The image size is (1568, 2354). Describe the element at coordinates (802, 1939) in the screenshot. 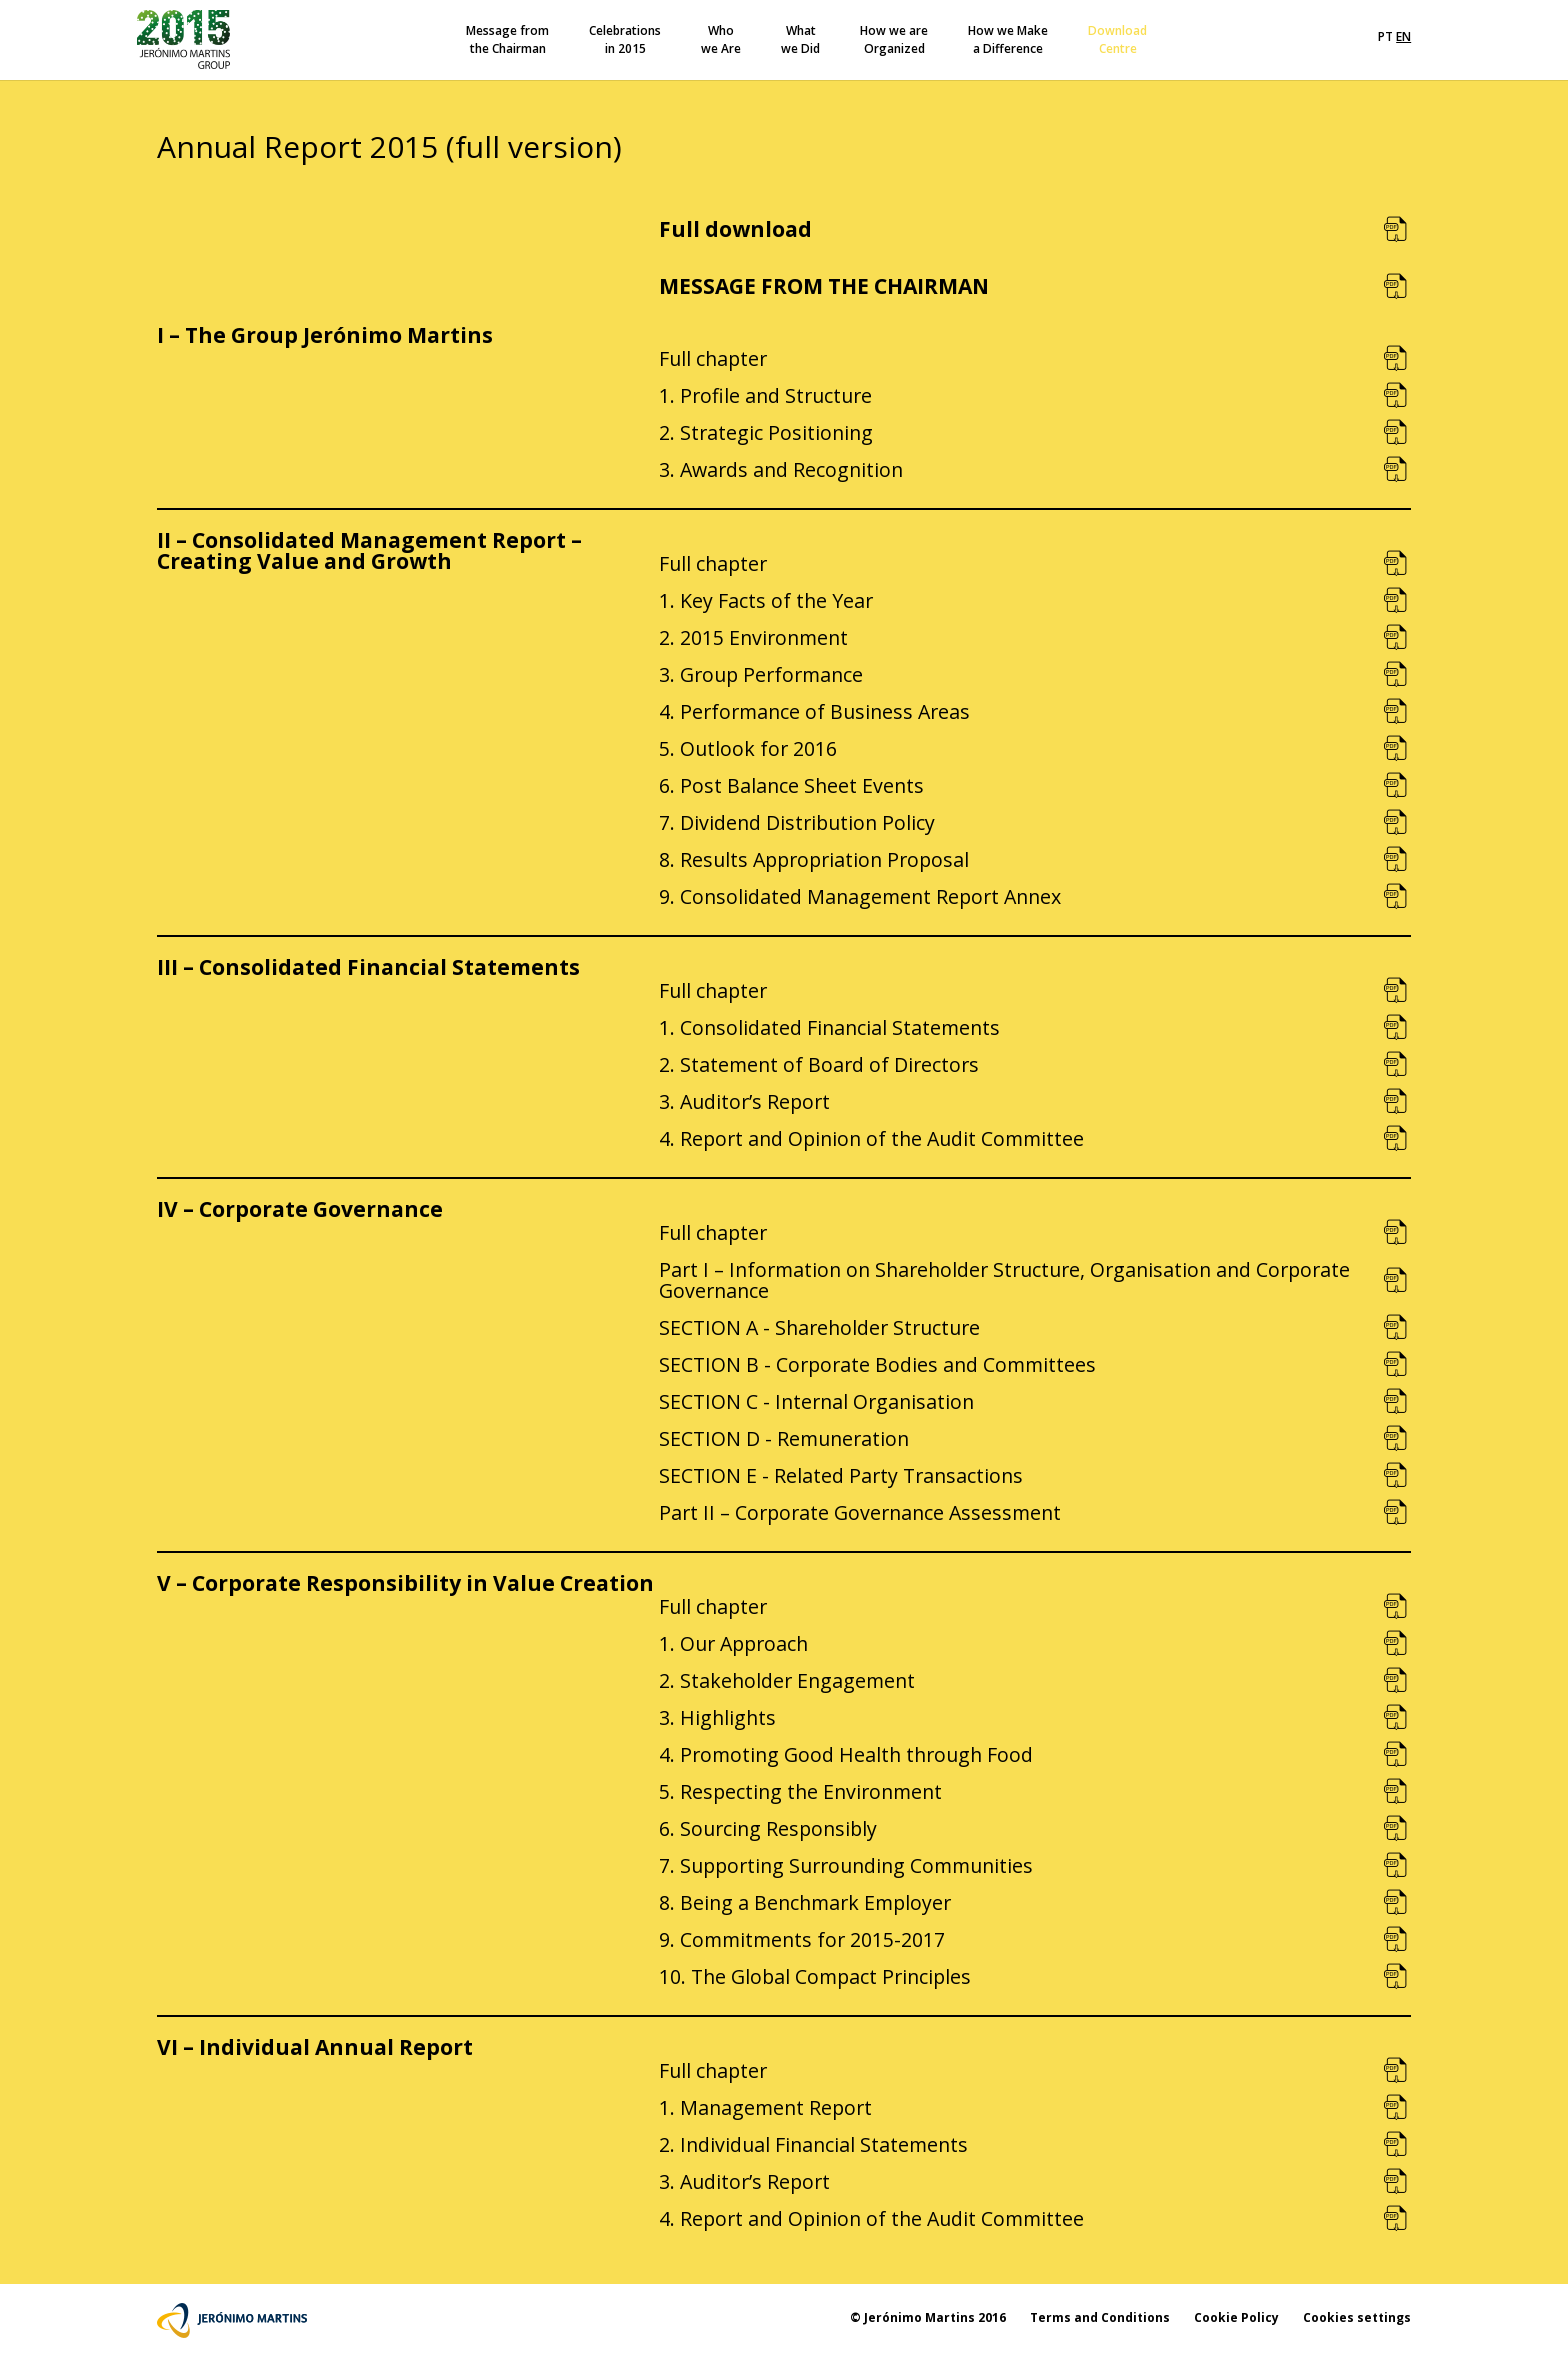

I see `9. Commitments for 2015-2017` at that location.